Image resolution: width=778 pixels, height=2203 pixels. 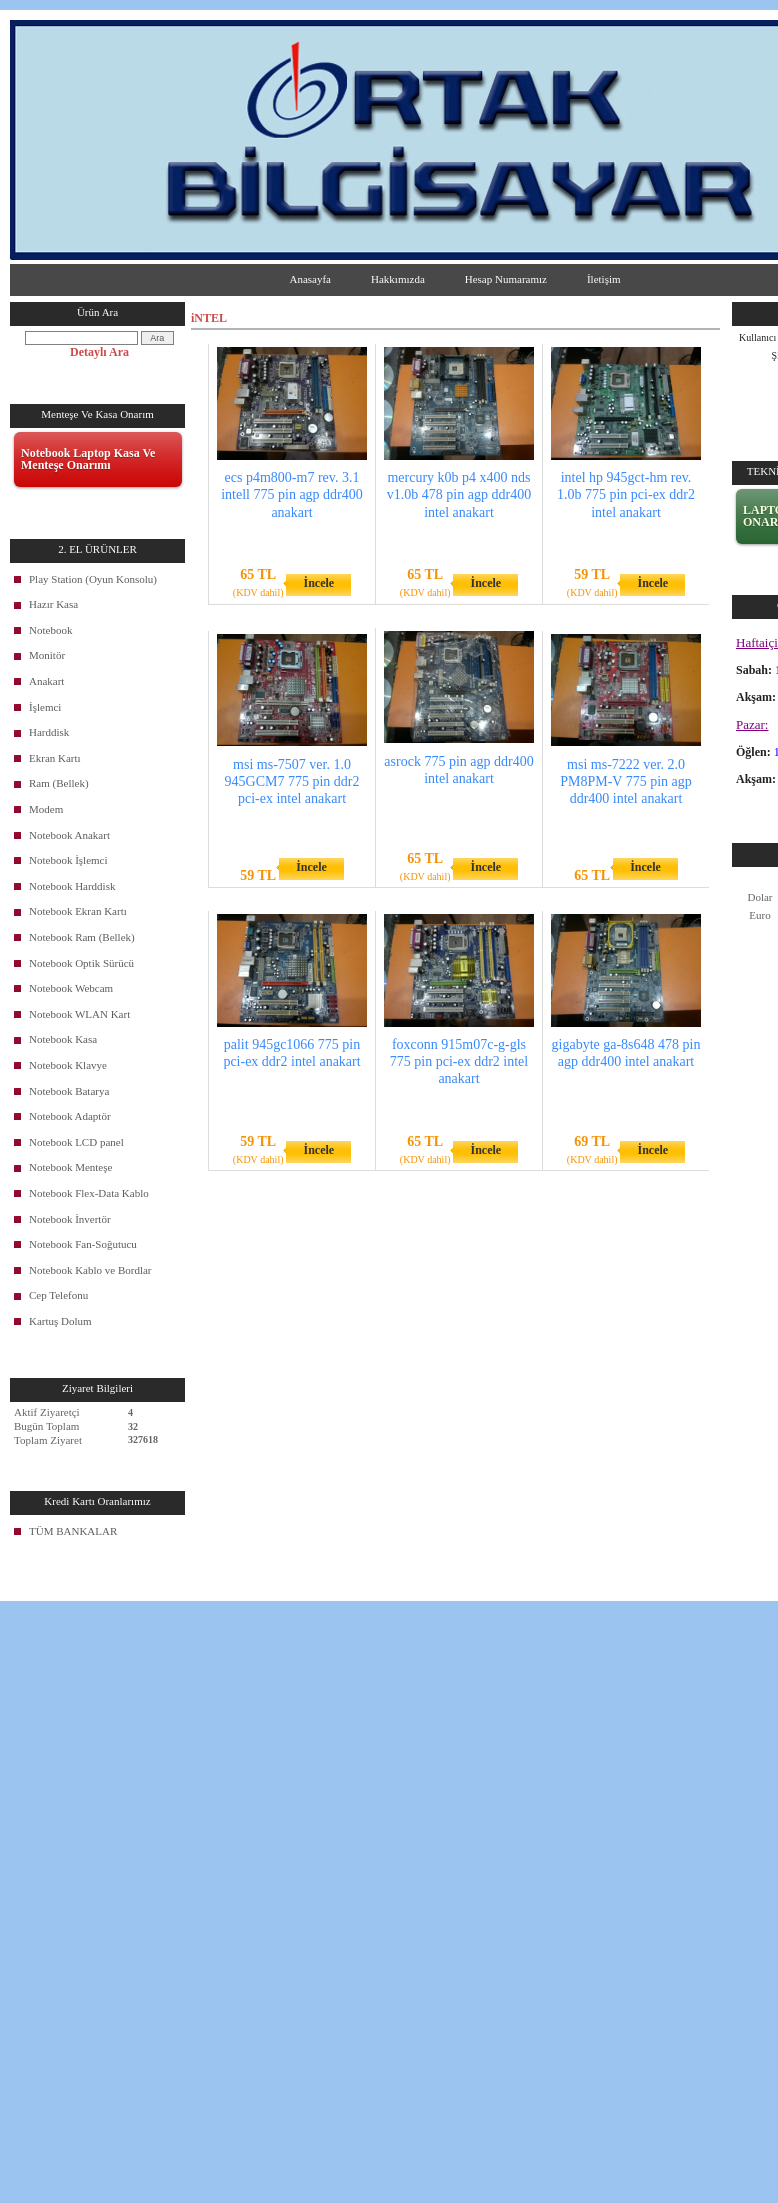 What do you see at coordinates (68, 1065) in the screenshot?
I see `Notebook Klavye` at bounding box center [68, 1065].